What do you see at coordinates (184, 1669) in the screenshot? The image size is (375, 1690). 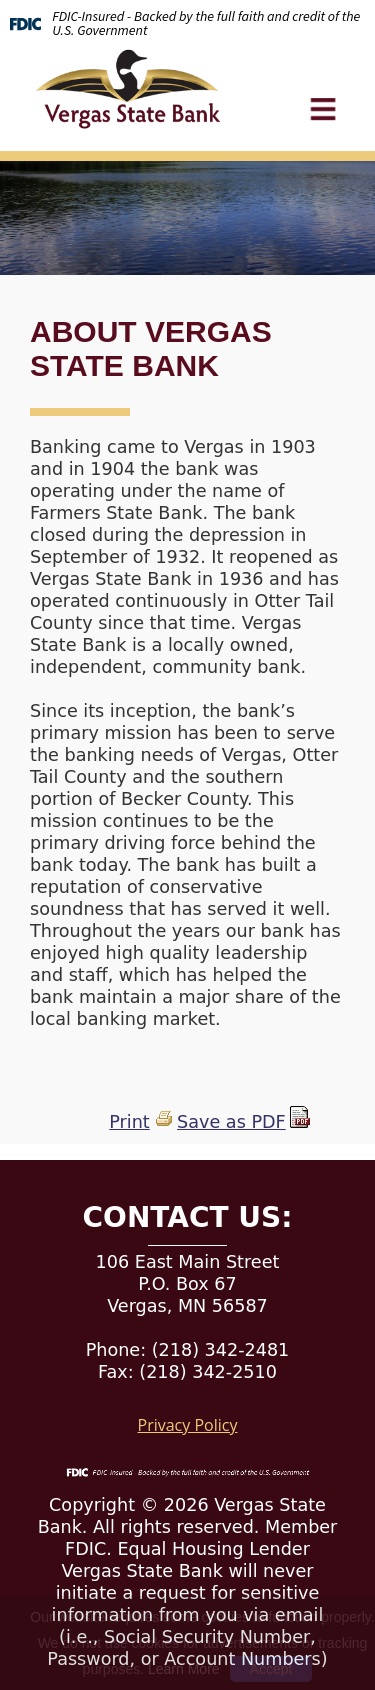 I see `Learn More` at bounding box center [184, 1669].